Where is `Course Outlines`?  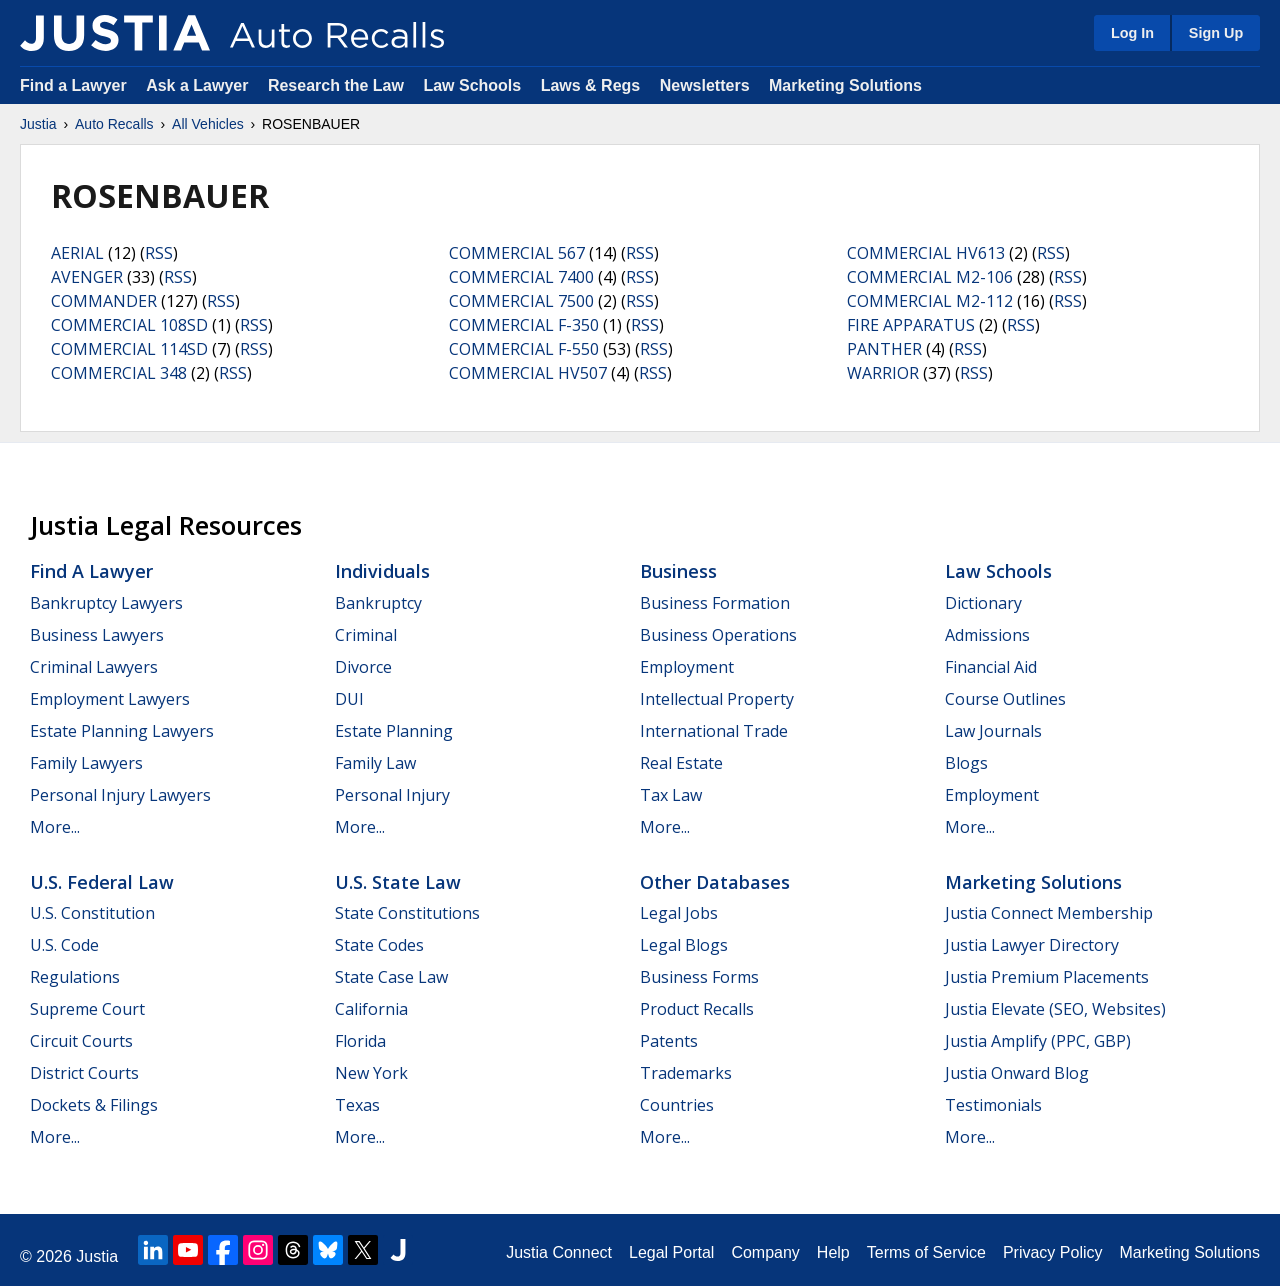 Course Outlines is located at coordinates (1005, 699).